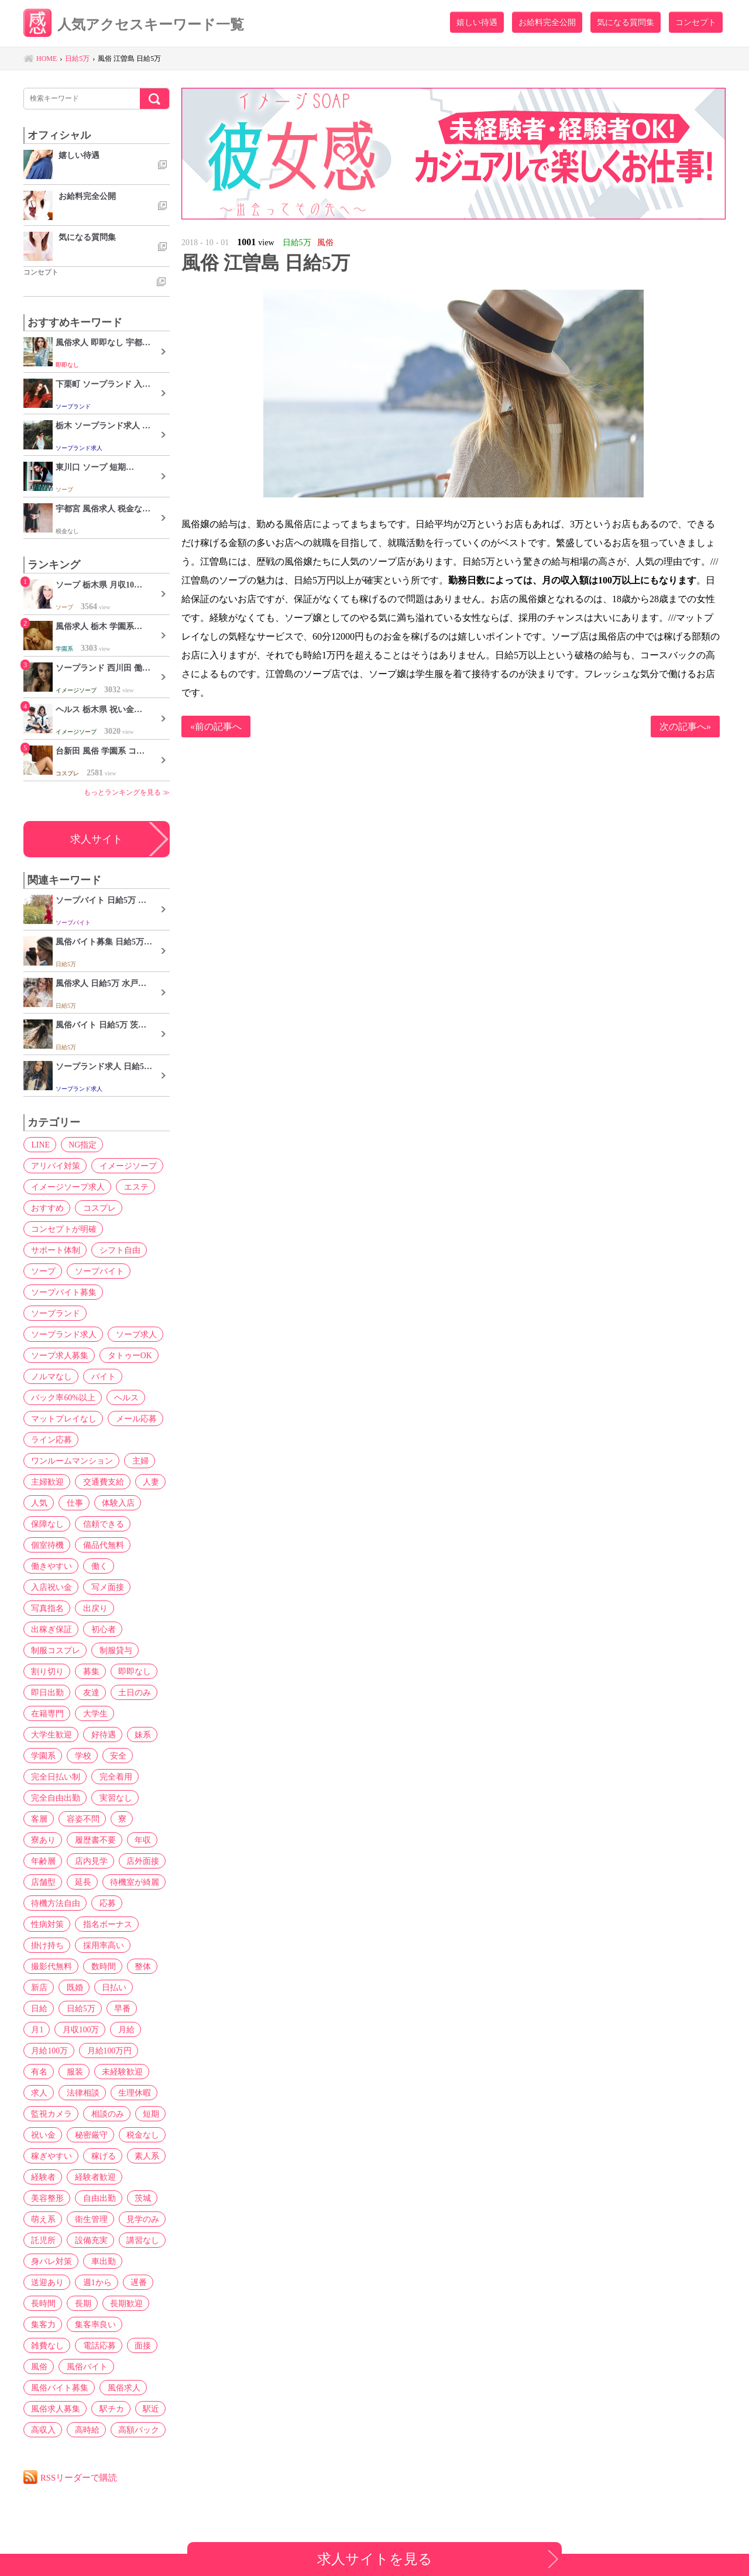 This screenshot has width=749, height=2576. I want to click on 数時間, so click(100, 1966).